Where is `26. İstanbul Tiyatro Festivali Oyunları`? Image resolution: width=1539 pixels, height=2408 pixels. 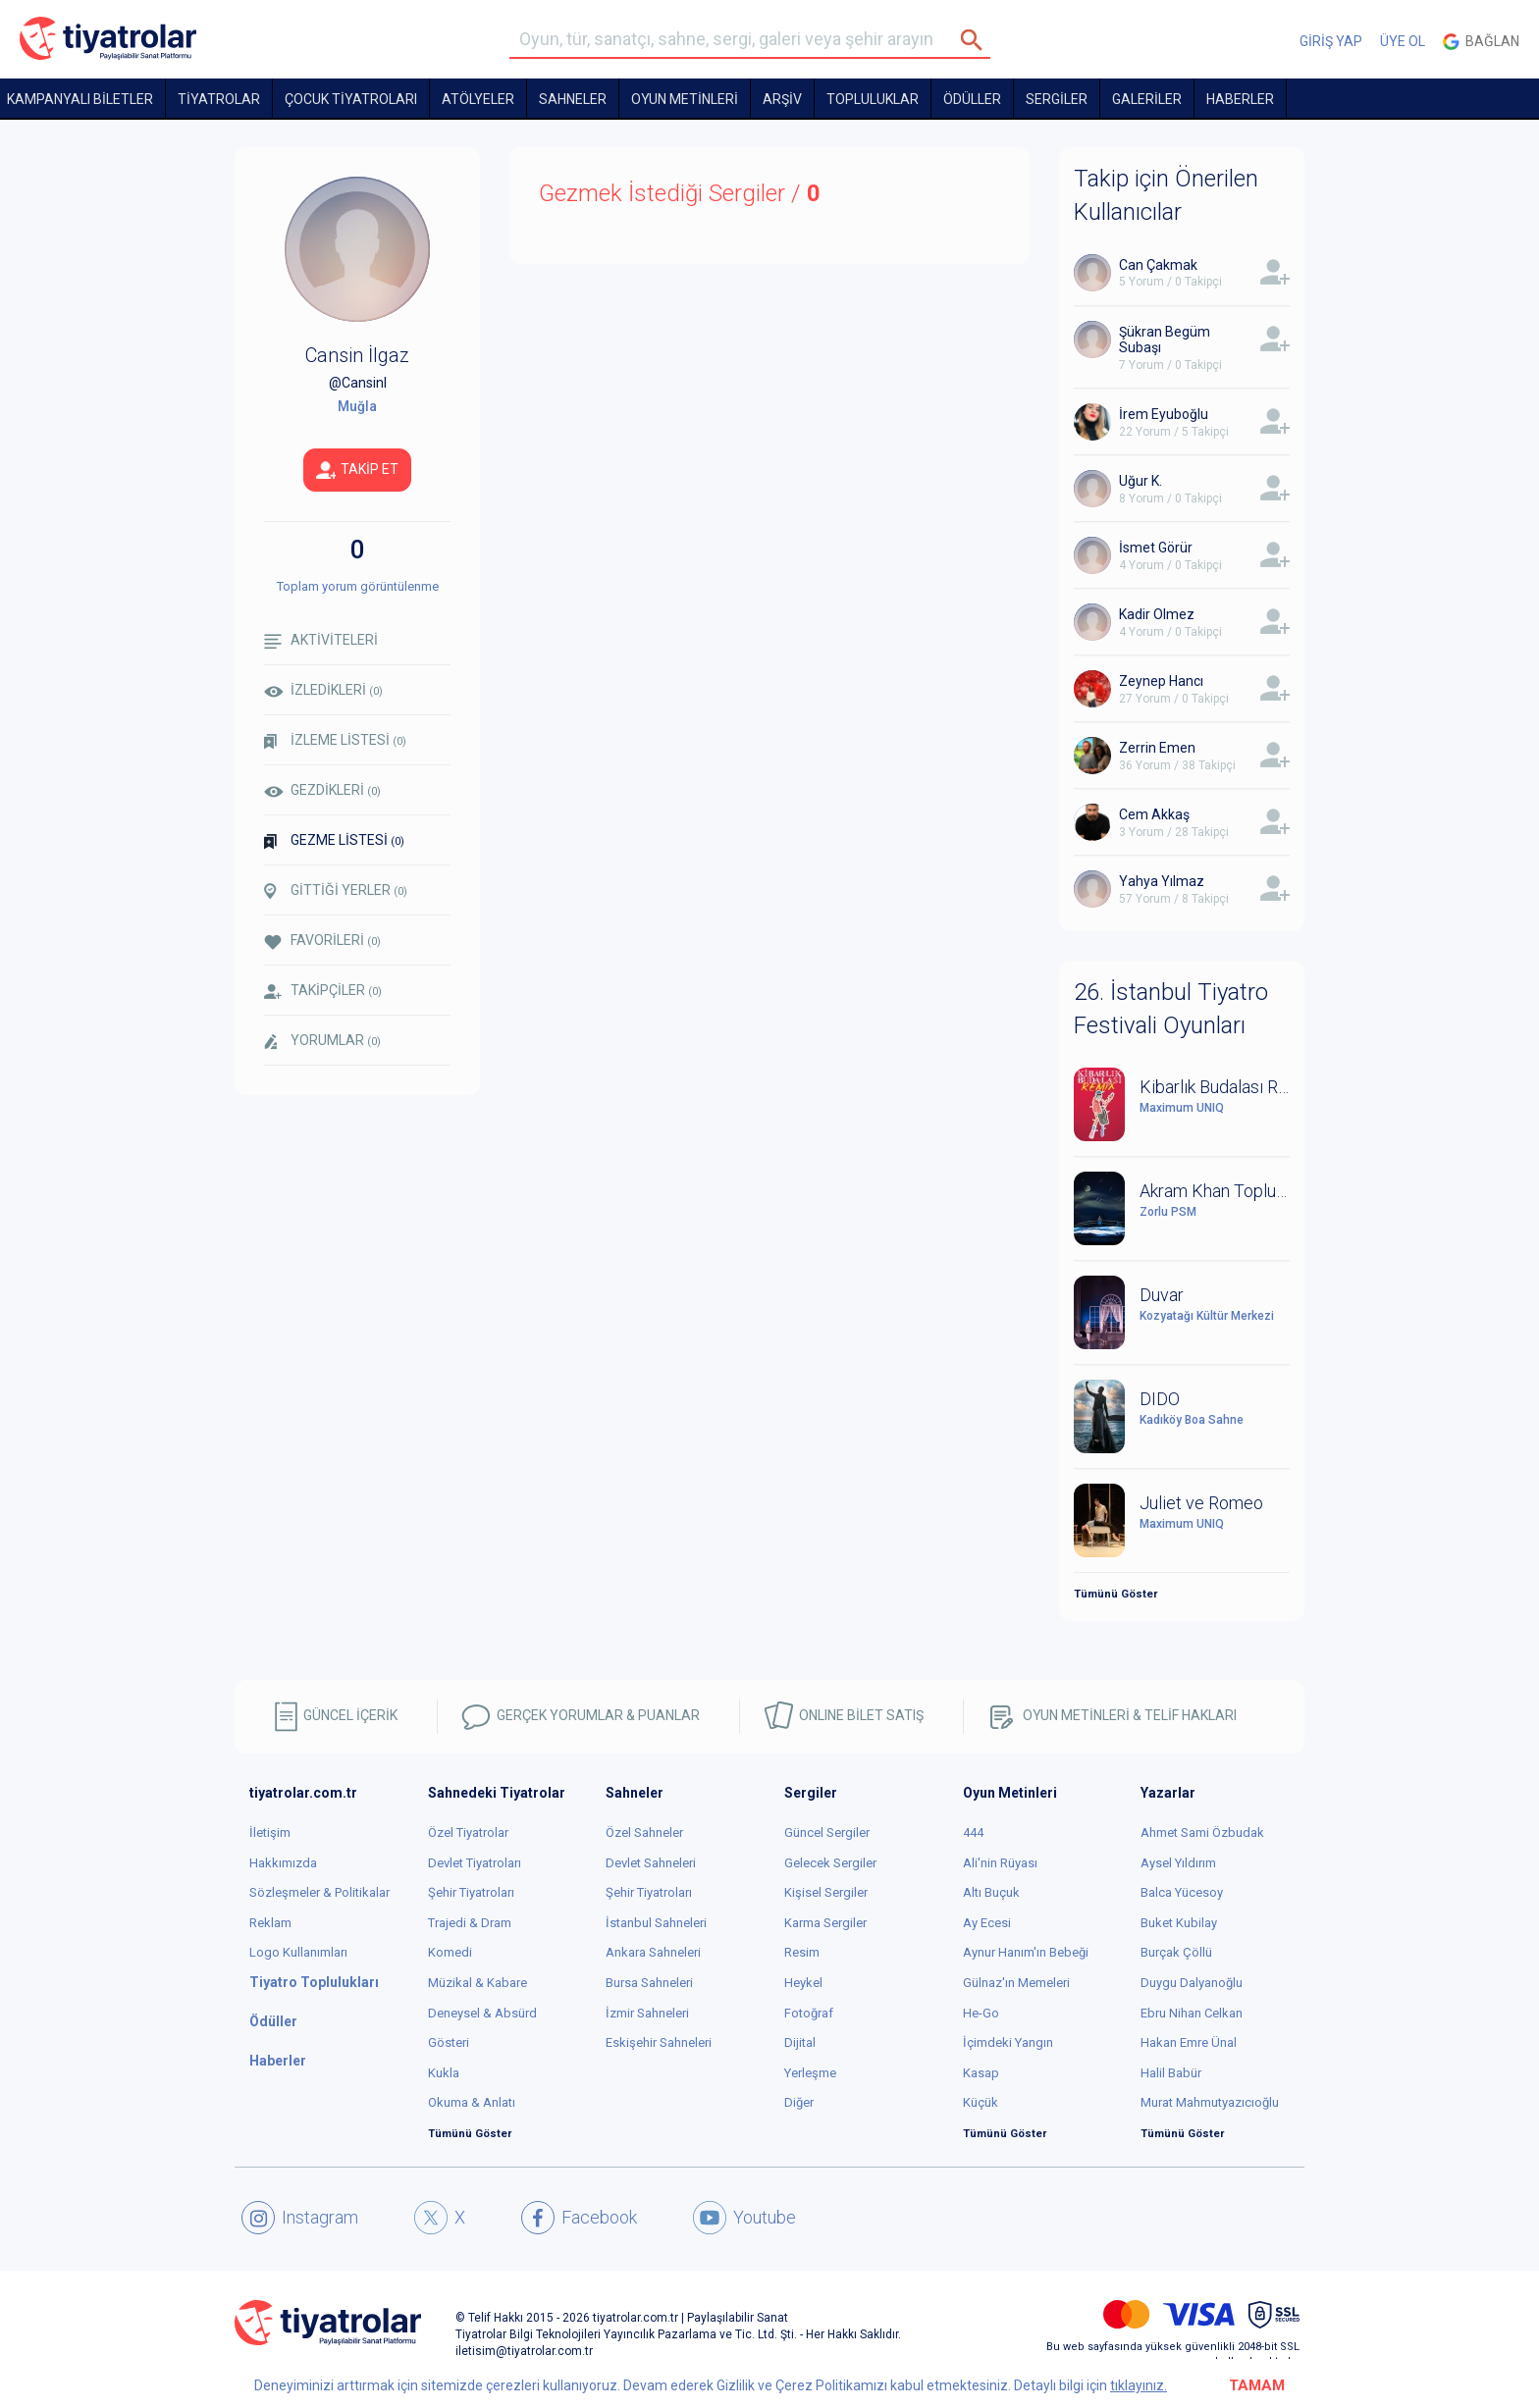
26. İstanbul Tiyatro Festivali Oyunları is located at coordinates (1171, 1008).